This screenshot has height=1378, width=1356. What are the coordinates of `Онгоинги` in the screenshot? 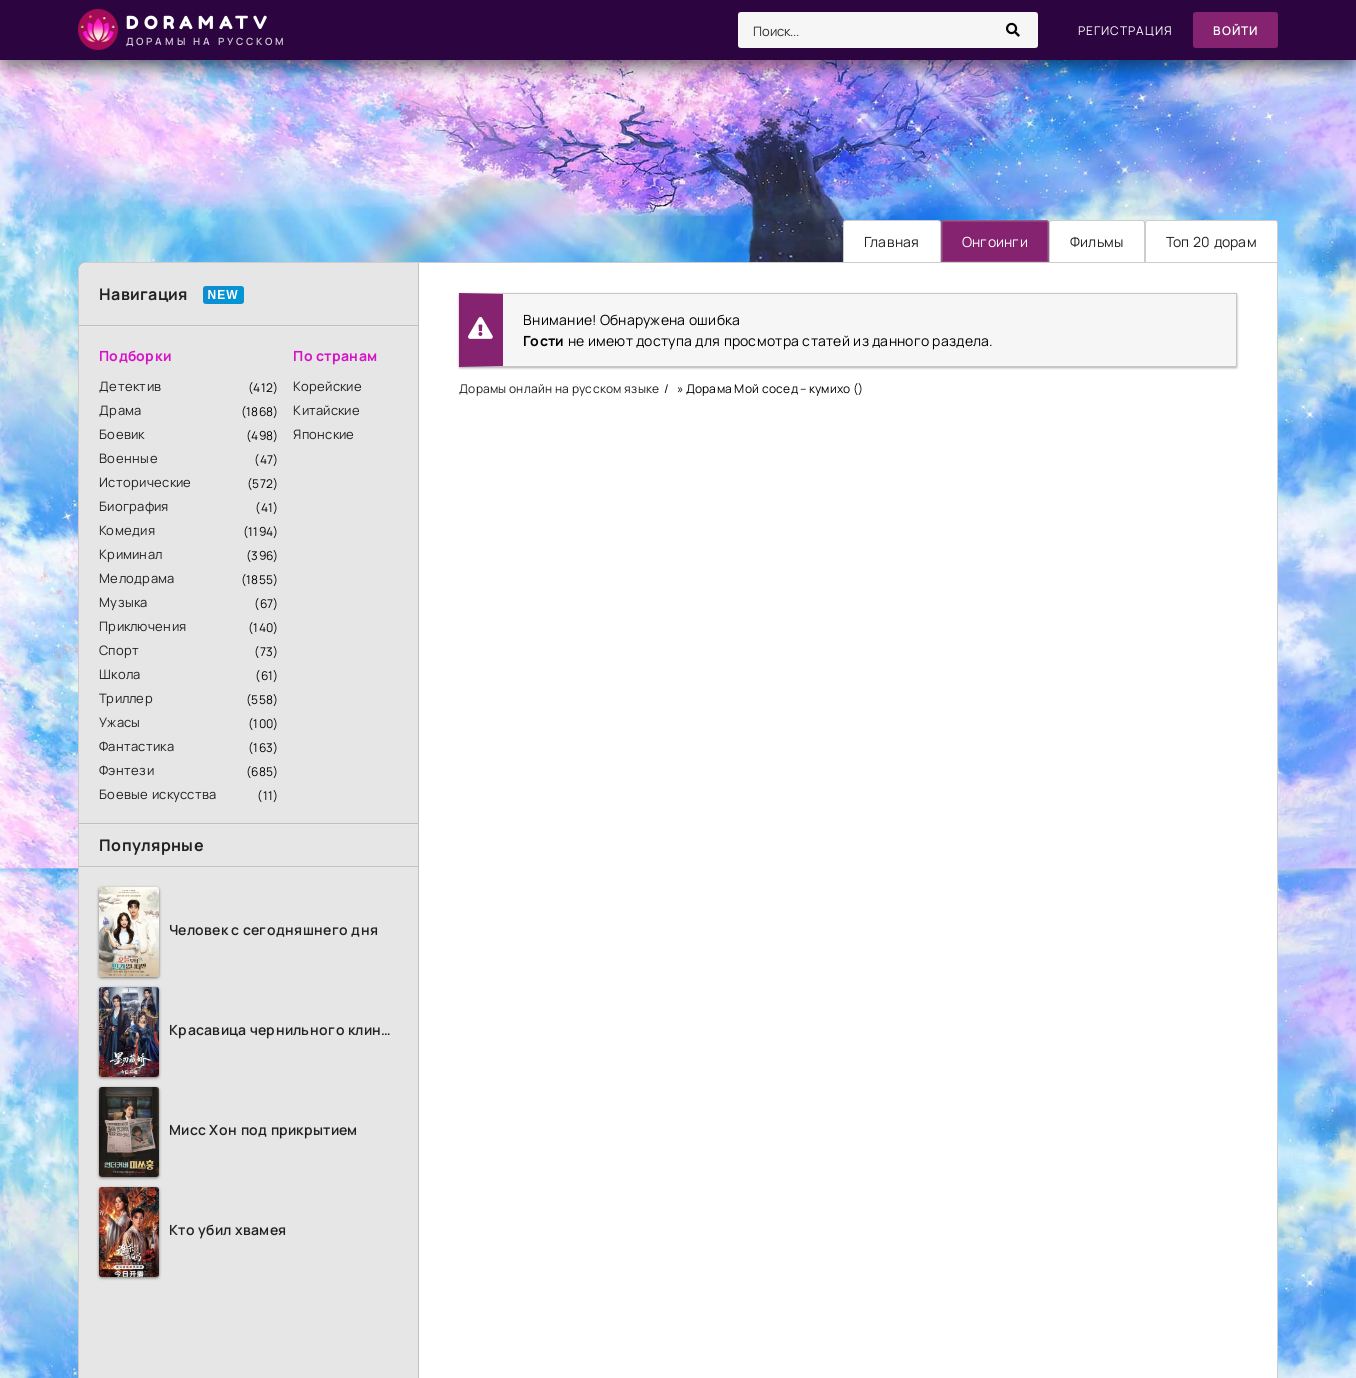 It's located at (995, 241).